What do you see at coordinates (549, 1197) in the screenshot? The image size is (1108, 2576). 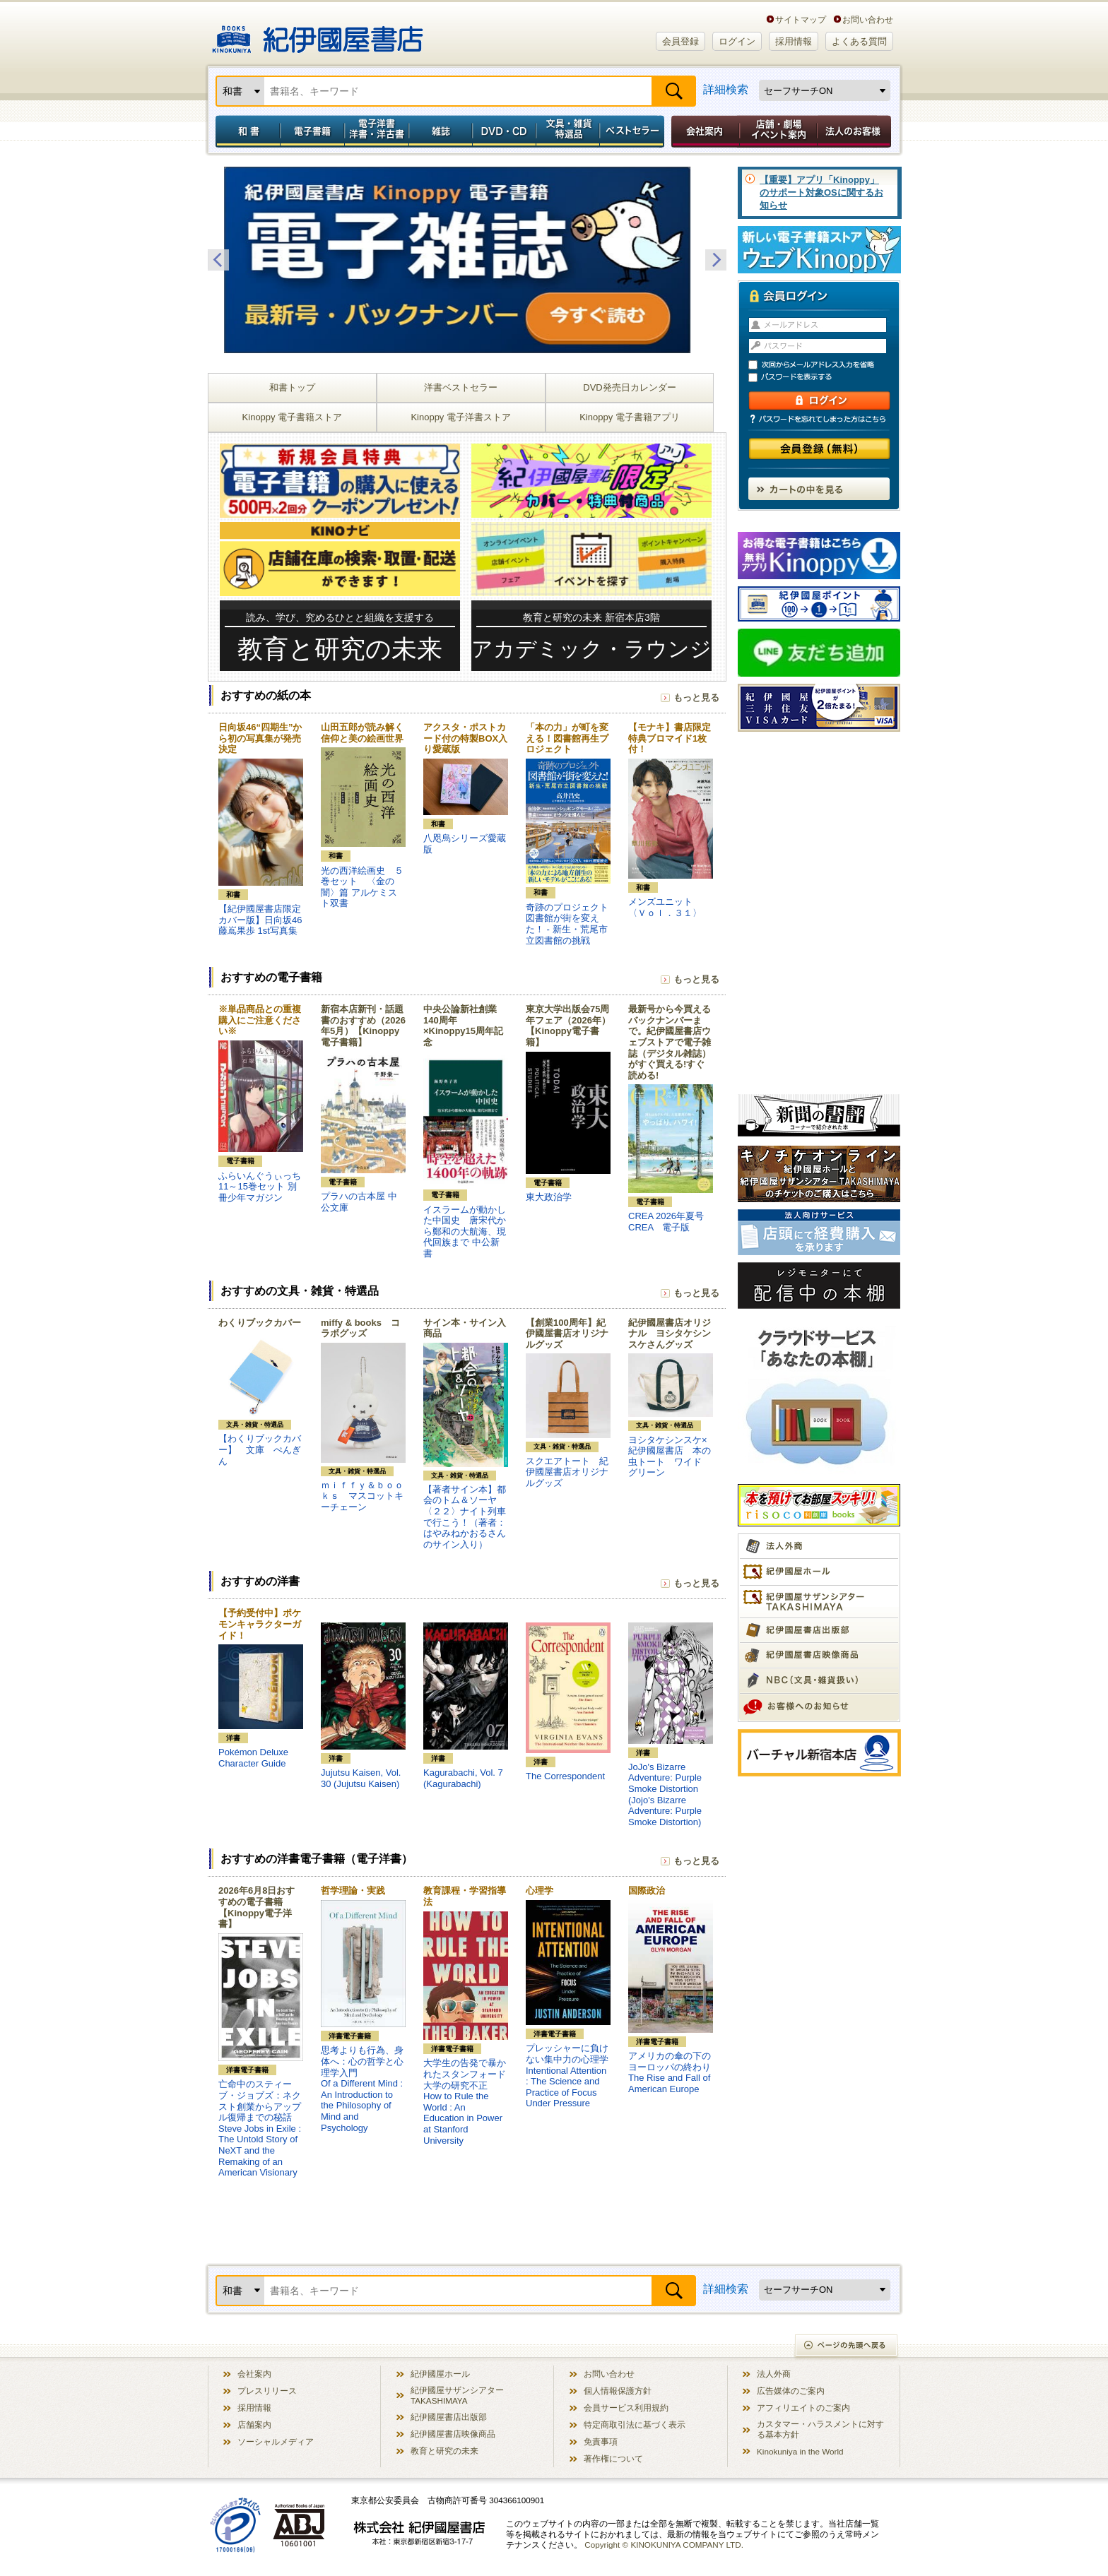 I see `東大政治学` at bounding box center [549, 1197].